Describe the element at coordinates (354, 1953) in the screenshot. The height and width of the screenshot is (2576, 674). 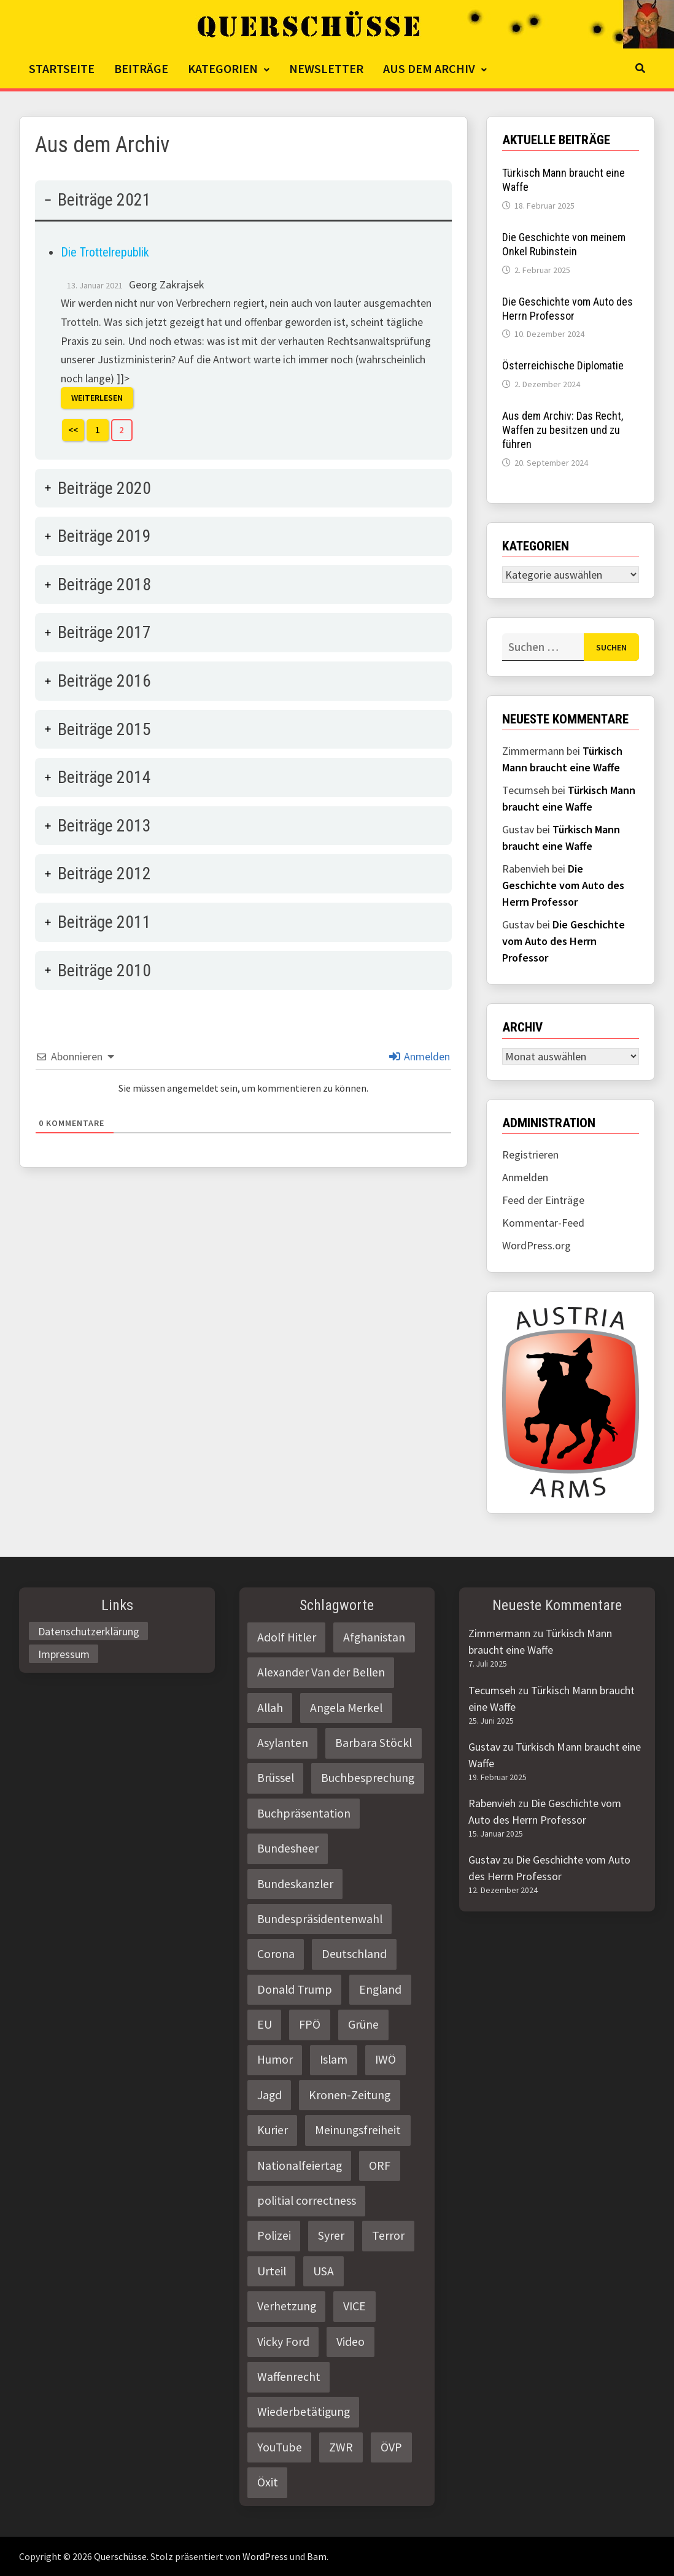
I see `Deutschland [Deutschland (4 Einträge)]` at that location.